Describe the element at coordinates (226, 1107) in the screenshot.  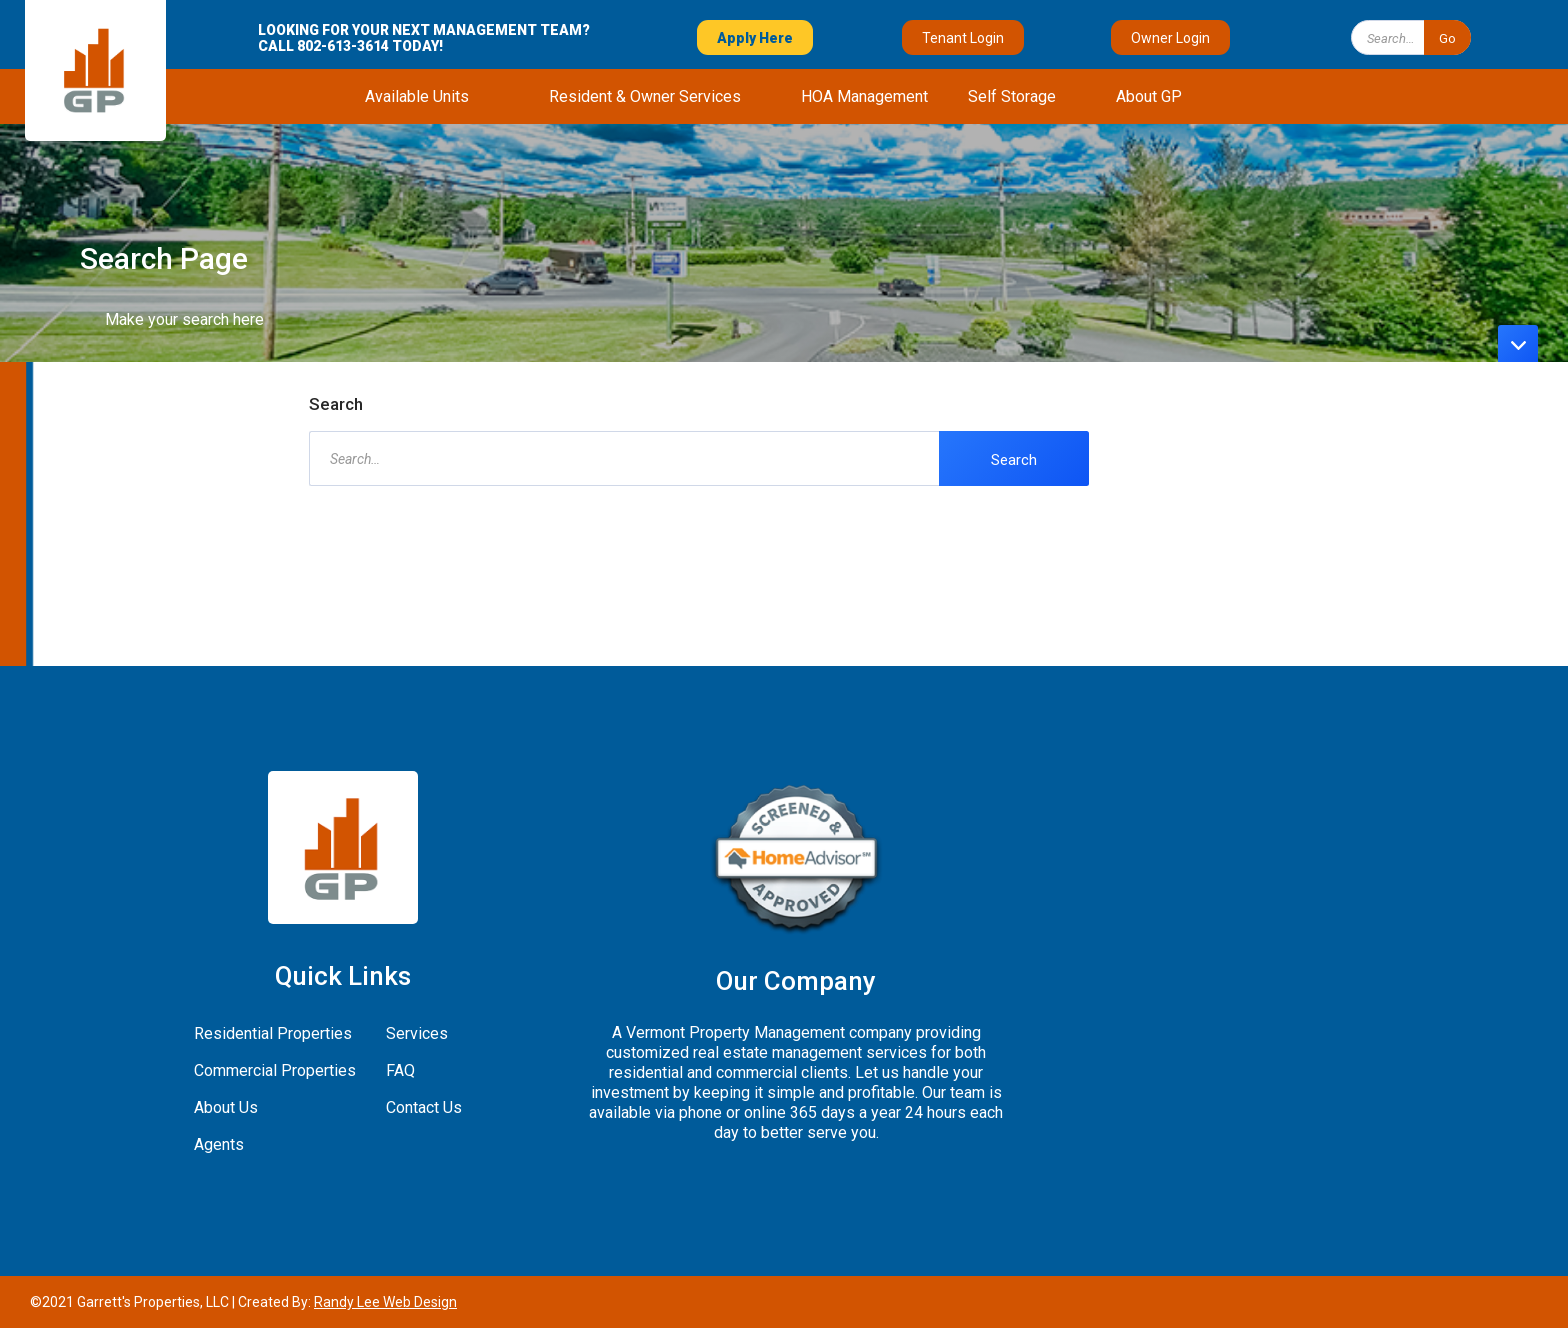
I see `About Us` at that location.